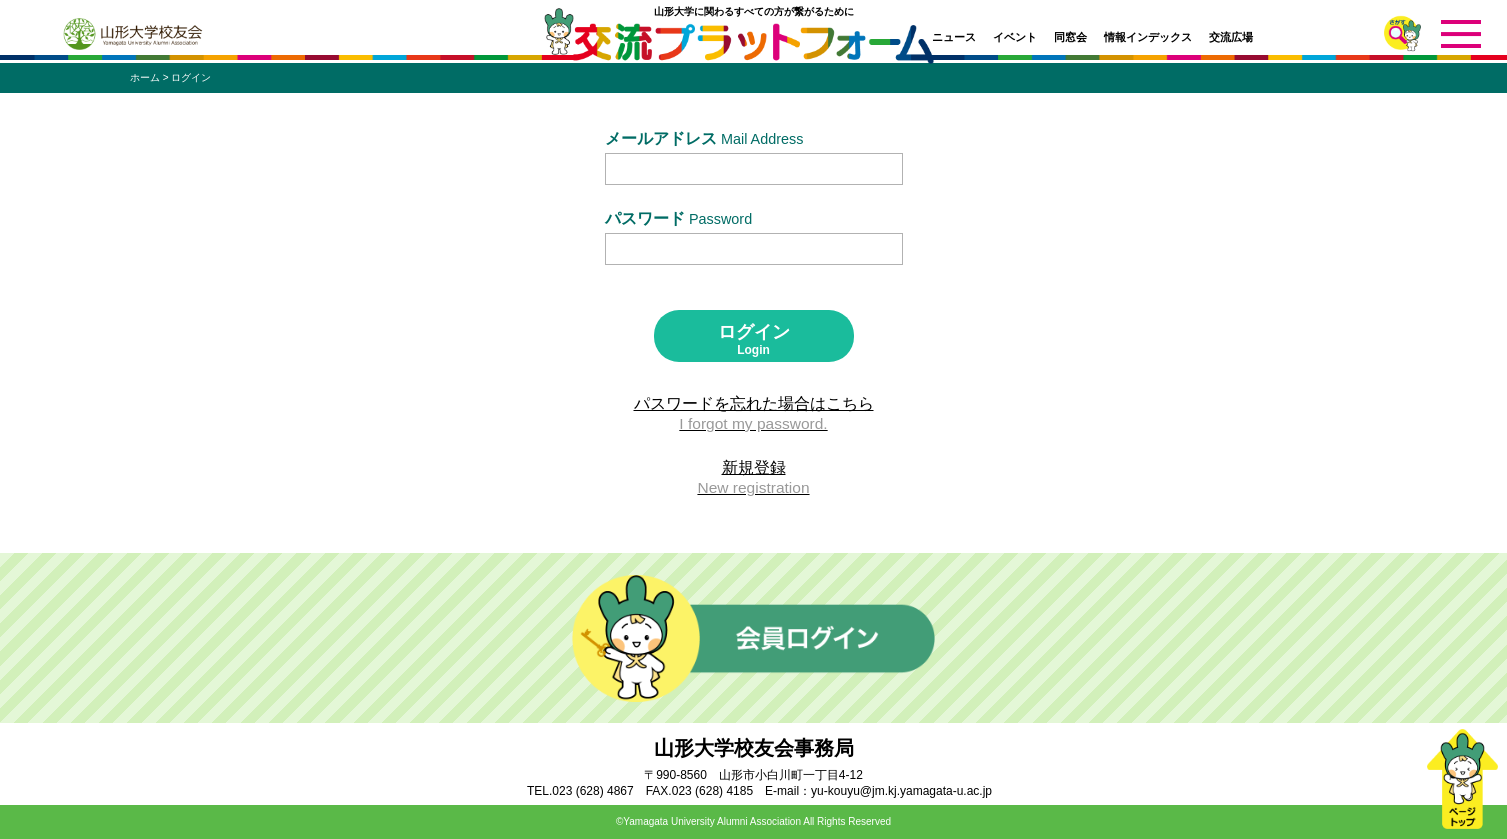 This screenshot has height=839, width=1507. I want to click on ホーム, so click(145, 77).